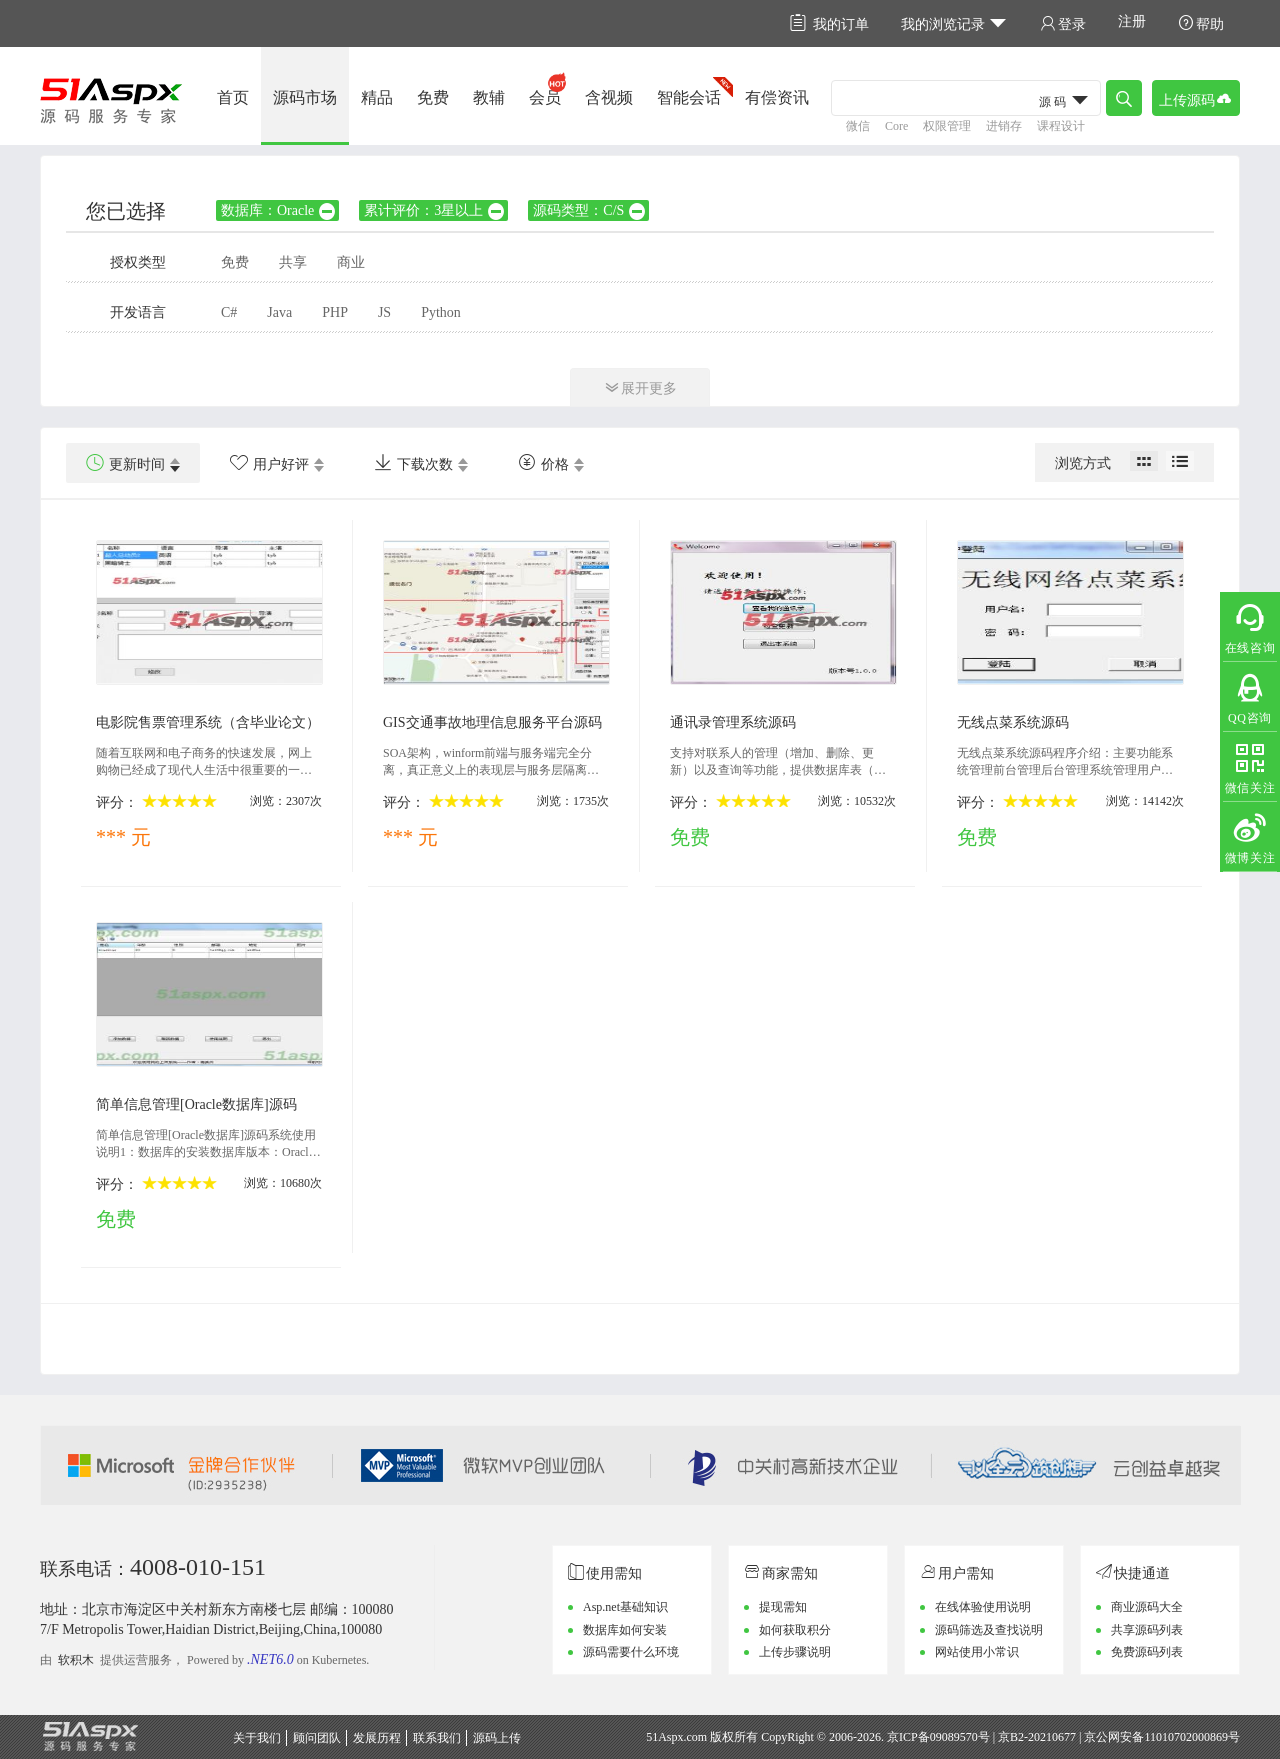 The height and width of the screenshot is (1759, 1280). Describe the element at coordinates (625, 1607) in the screenshot. I see `Asp.net基础知识` at that location.